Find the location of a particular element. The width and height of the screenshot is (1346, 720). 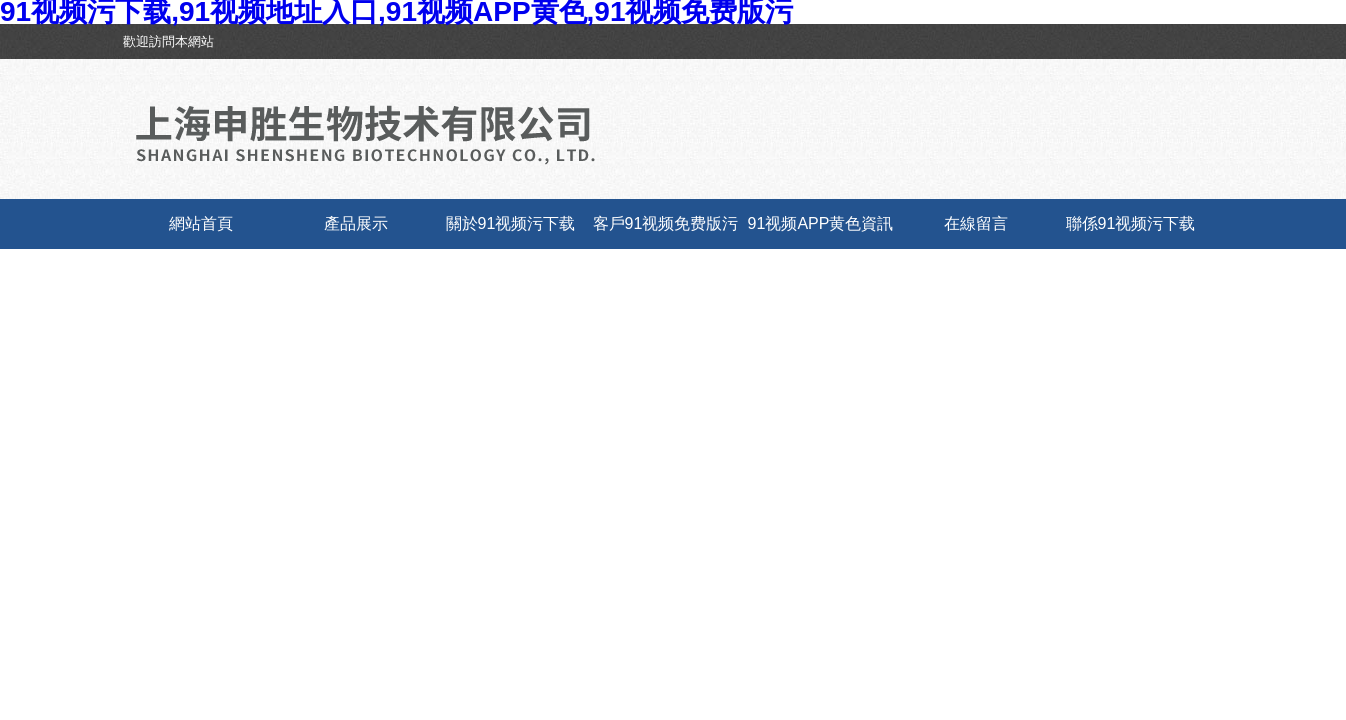

91视频APP黄色資訊 is located at coordinates (821, 223).